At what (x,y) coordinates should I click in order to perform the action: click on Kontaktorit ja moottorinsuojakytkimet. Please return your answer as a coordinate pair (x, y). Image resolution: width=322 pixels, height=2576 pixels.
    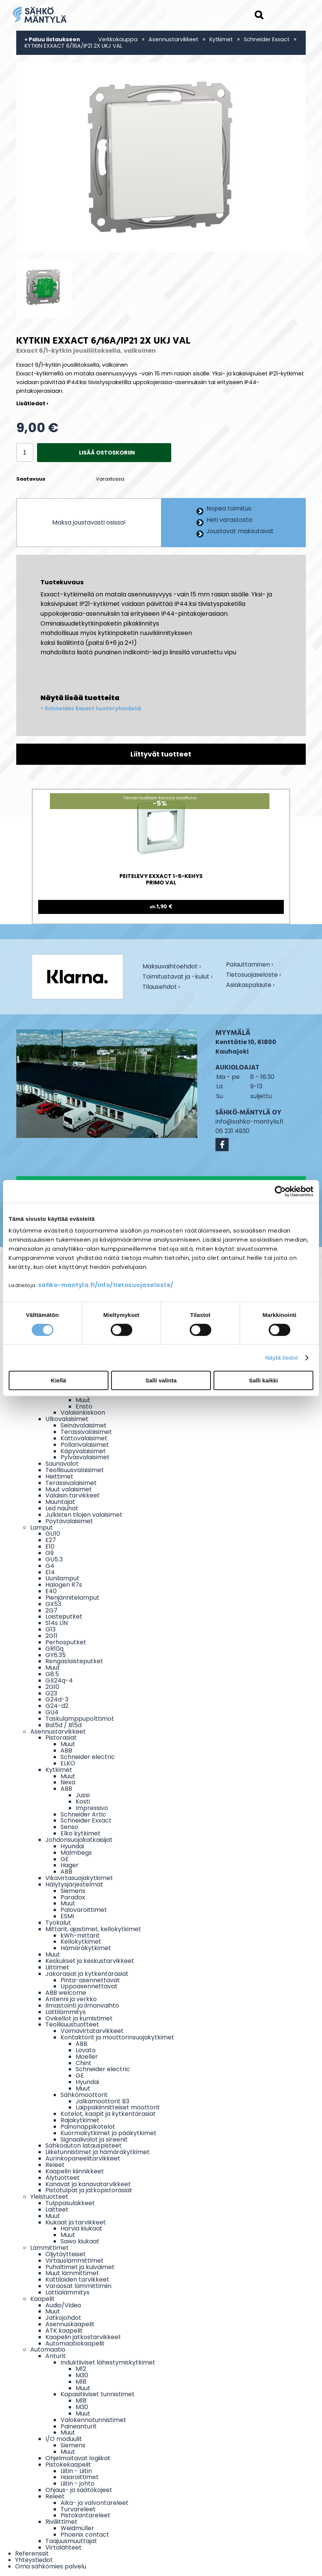
    Looking at the image, I should click on (117, 2037).